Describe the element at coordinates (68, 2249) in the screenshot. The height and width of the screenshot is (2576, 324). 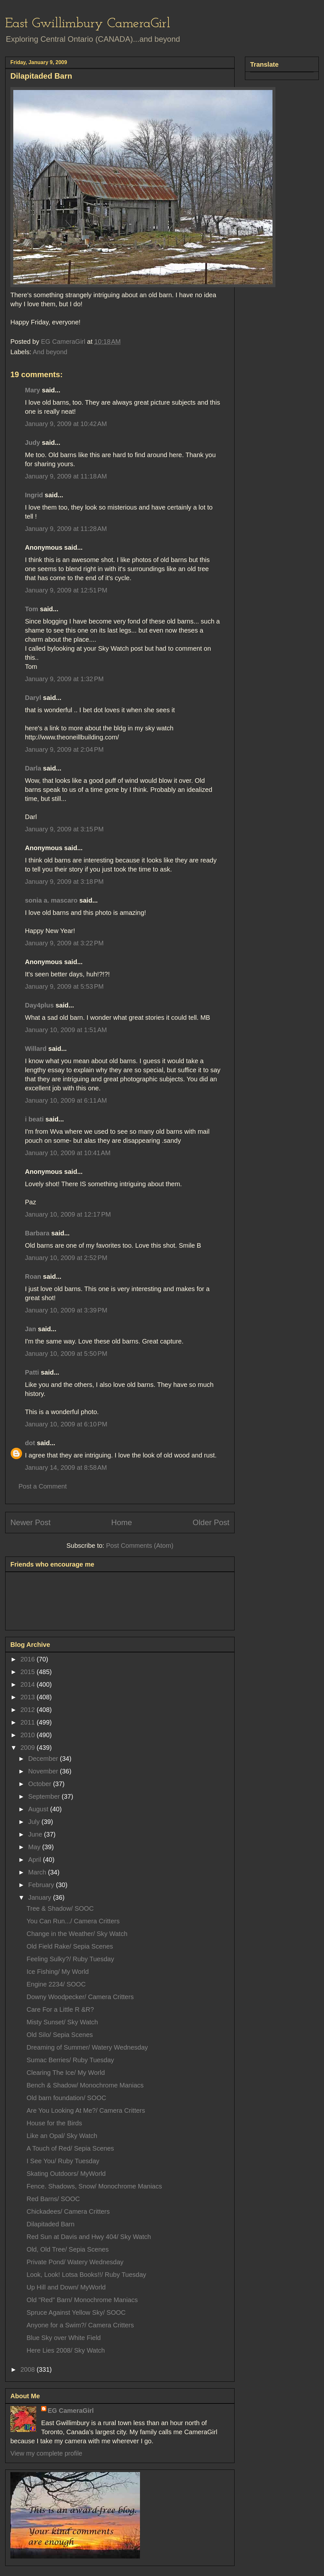
I see `Old, Old Tree/ Sepia Scenes` at that location.